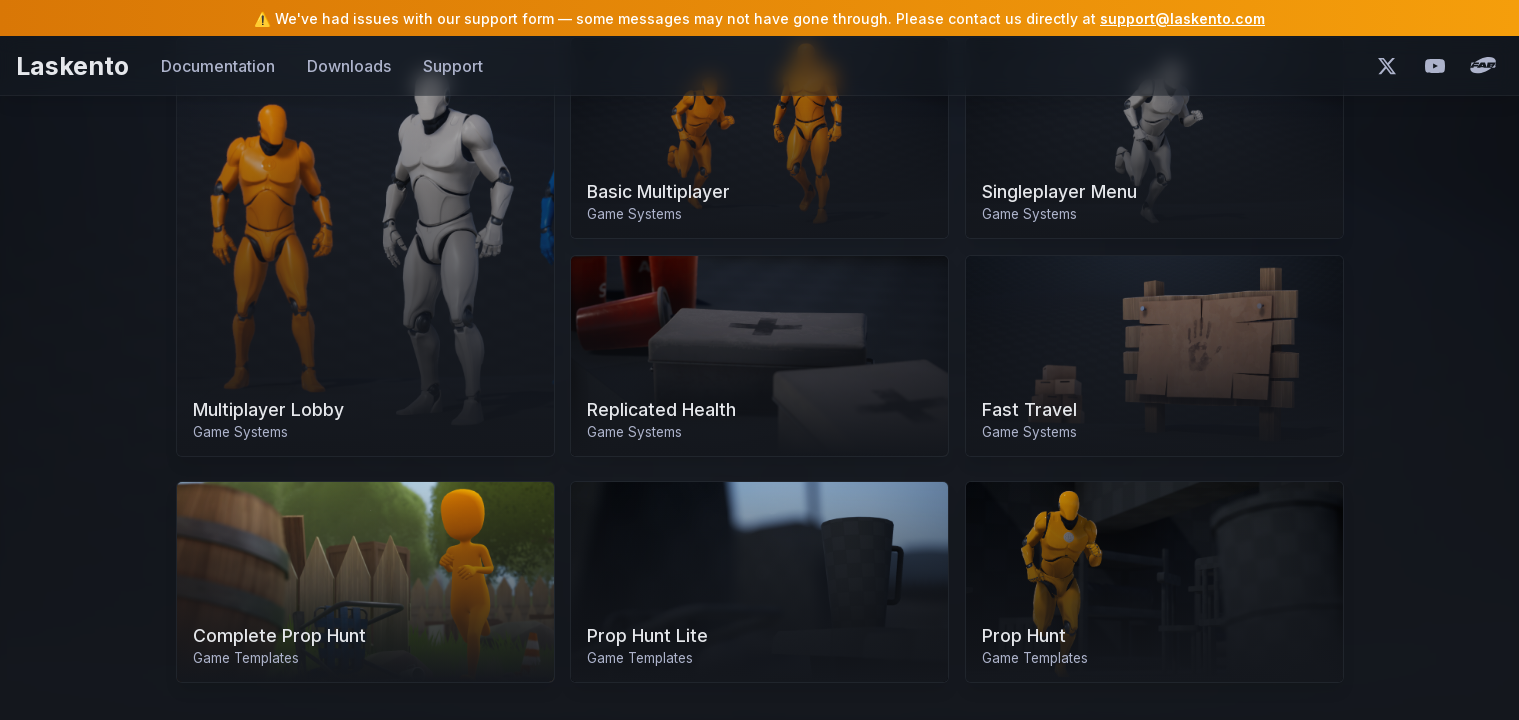  What do you see at coordinates (1182, 18) in the screenshot?
I see `support@laskento.com` at bounding box center [1182, 18].